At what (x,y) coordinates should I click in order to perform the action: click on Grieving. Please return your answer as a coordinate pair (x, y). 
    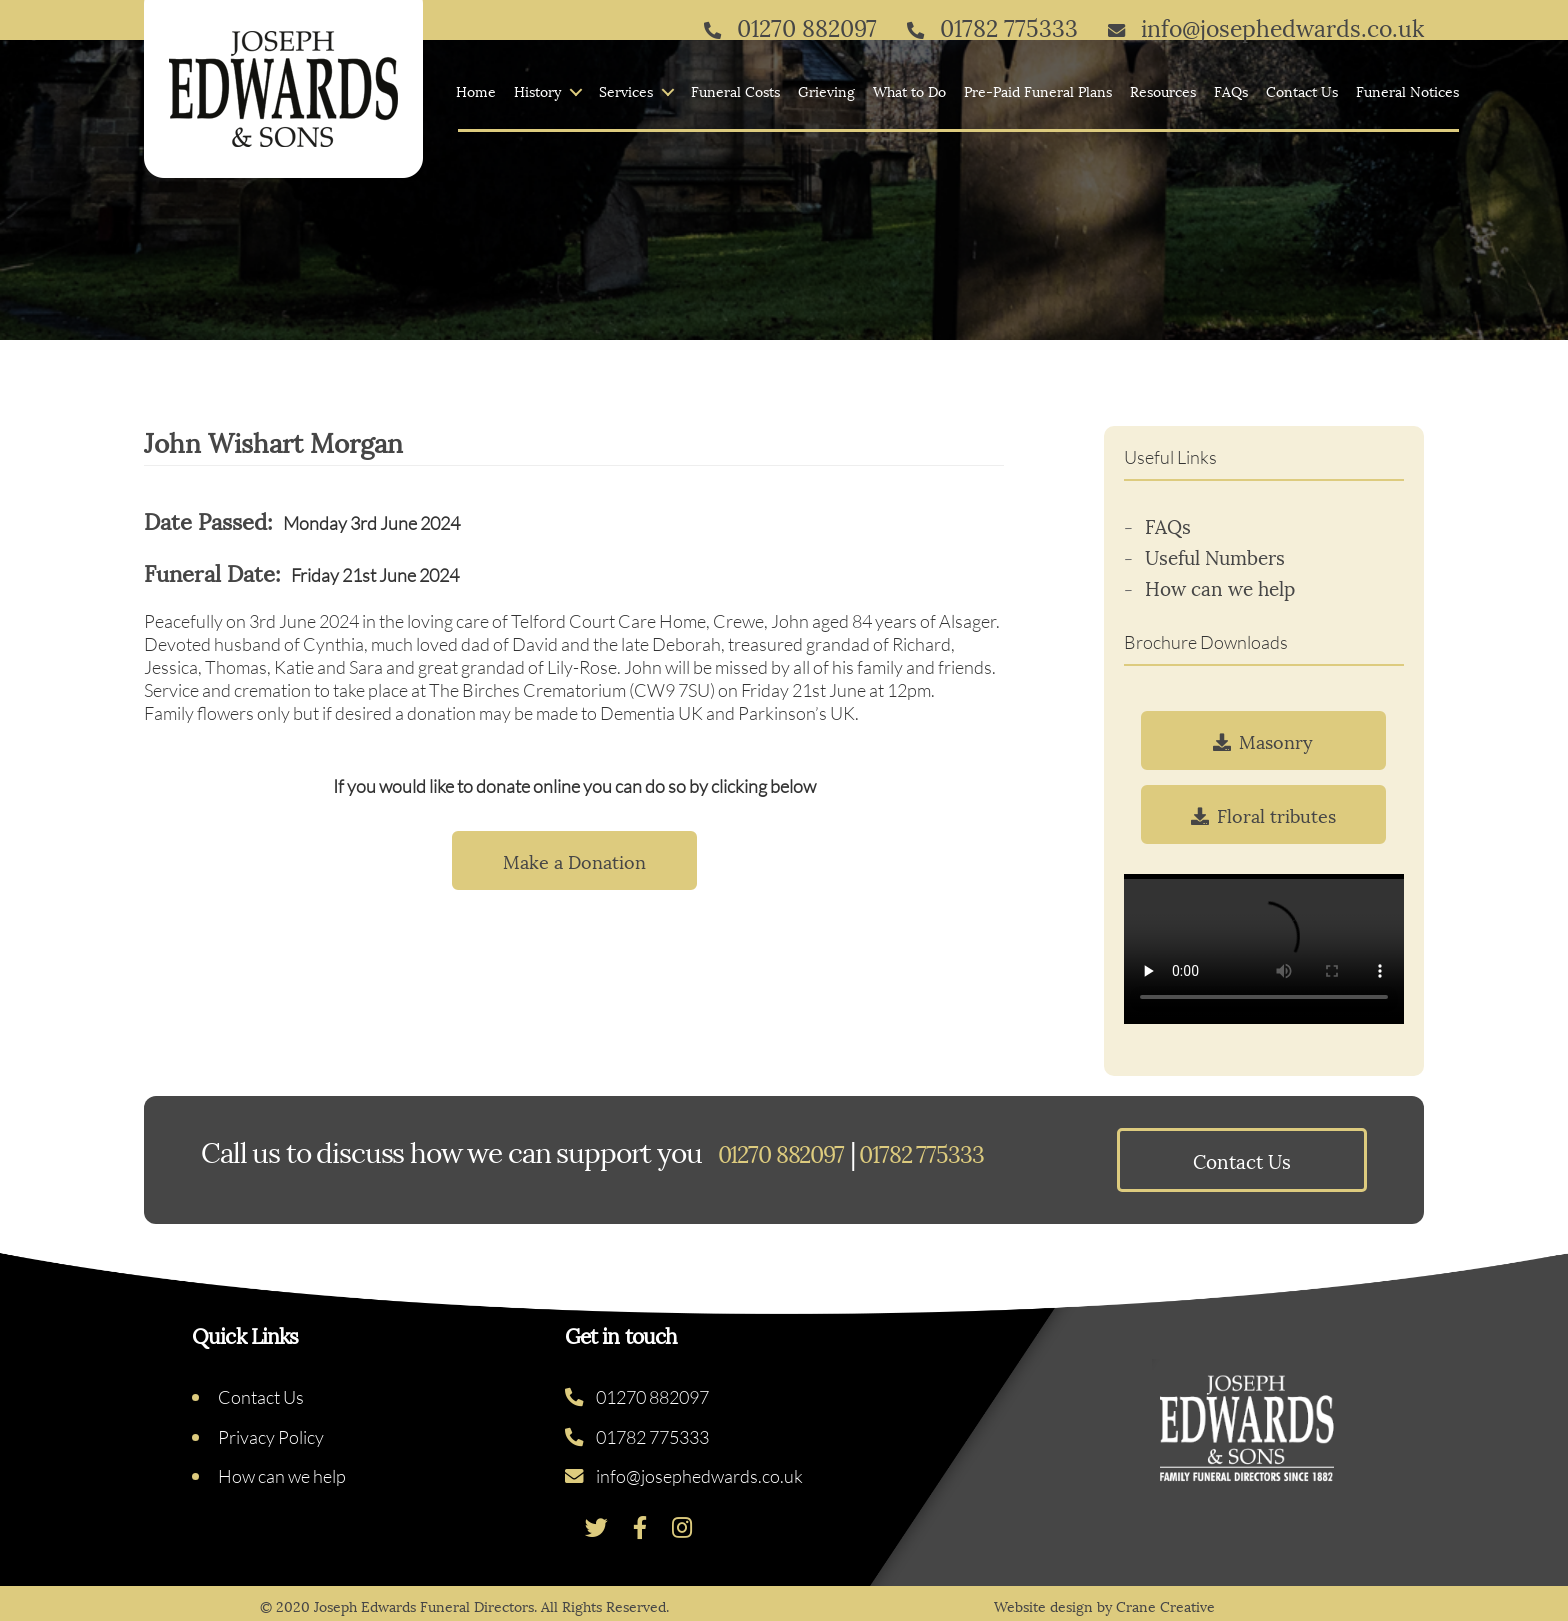
    Looking at the image, I should click on (826, 91).